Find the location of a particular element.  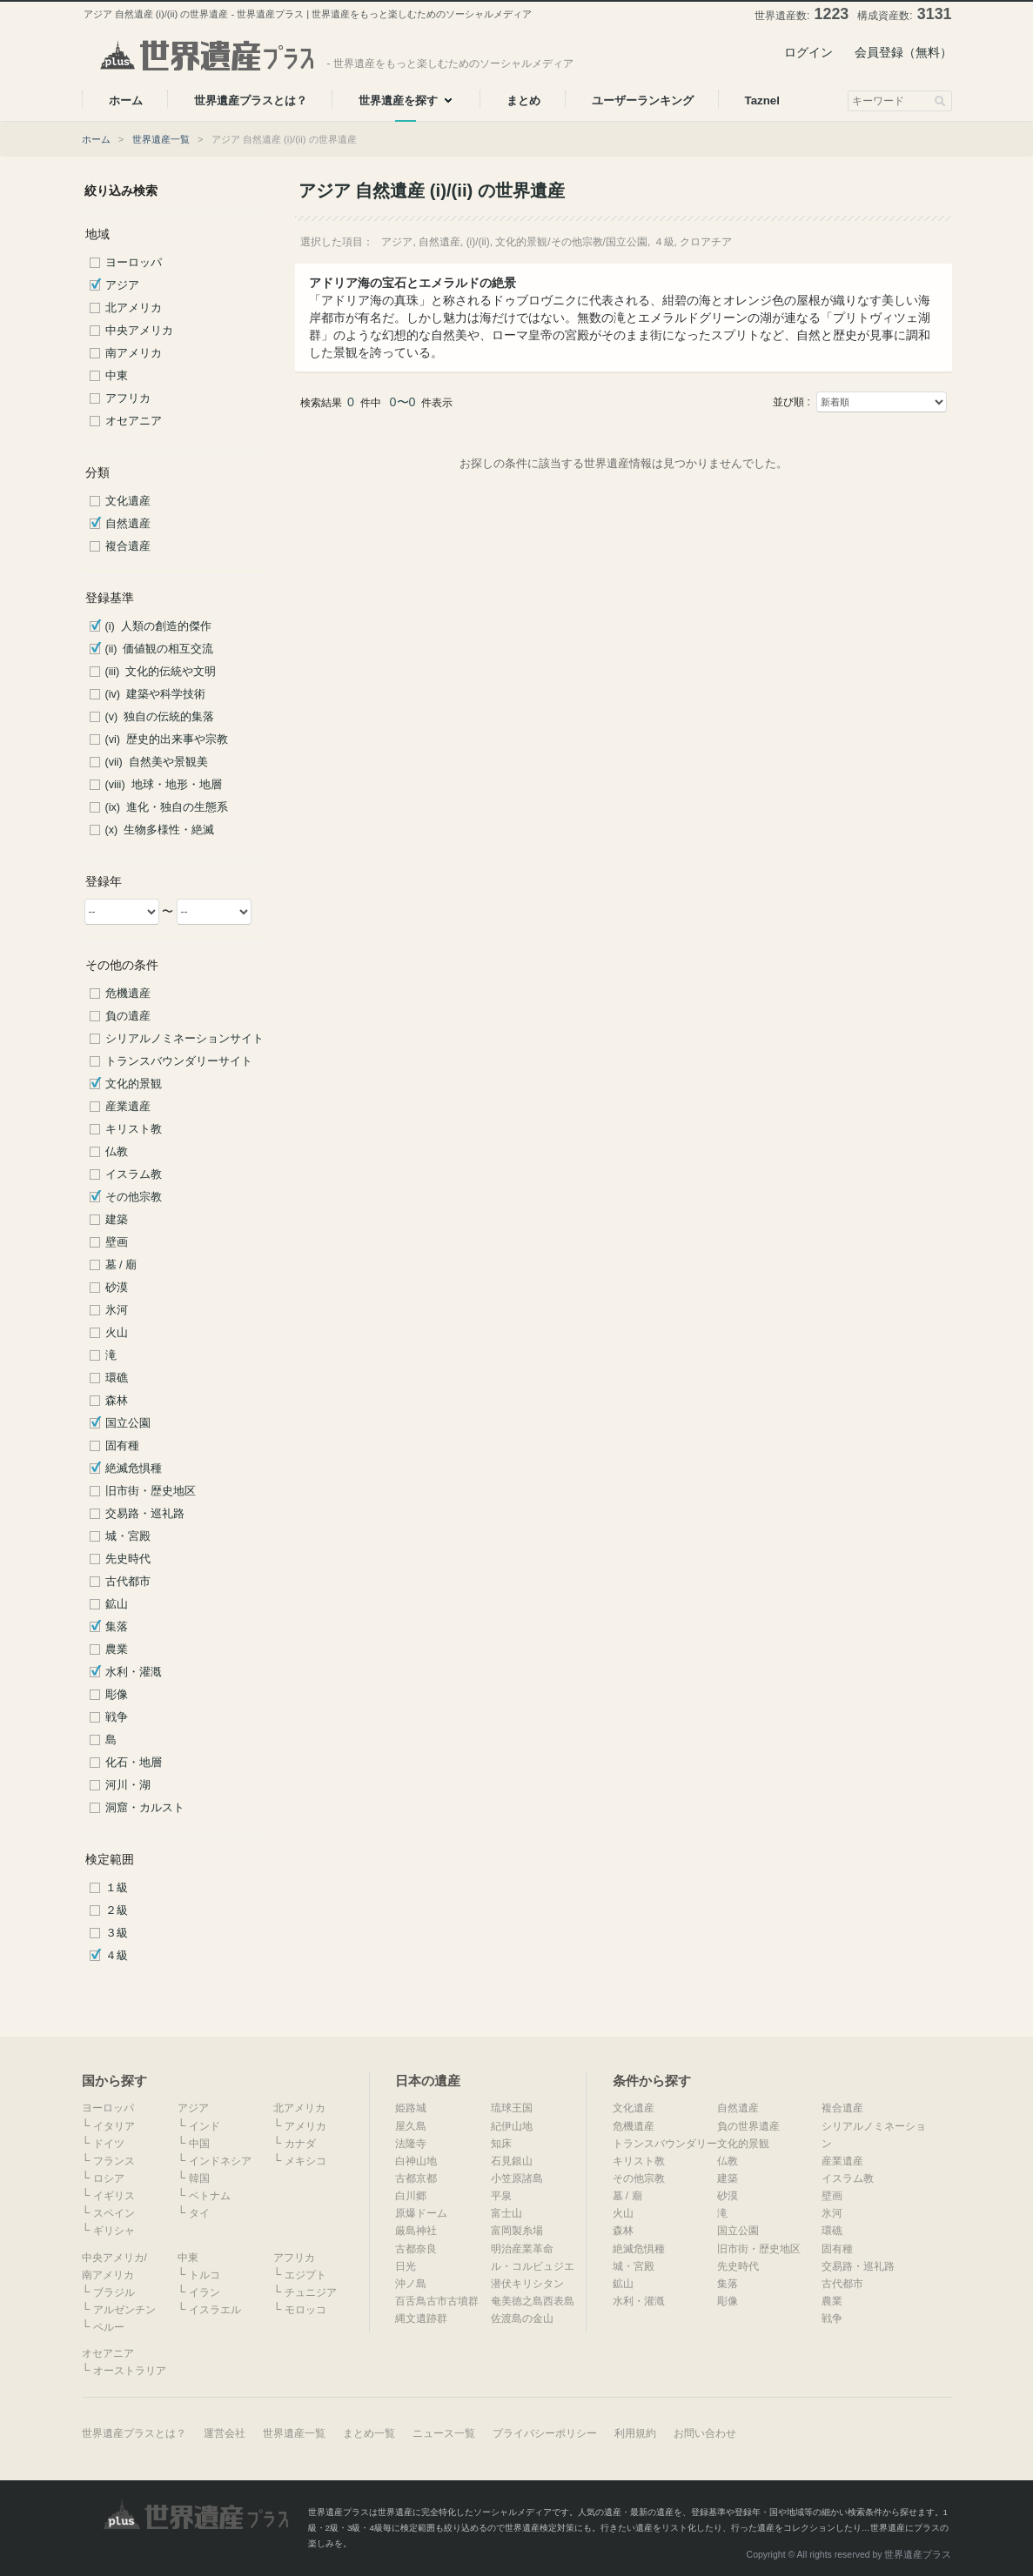

中国 is located at coordinates (199, 2144).